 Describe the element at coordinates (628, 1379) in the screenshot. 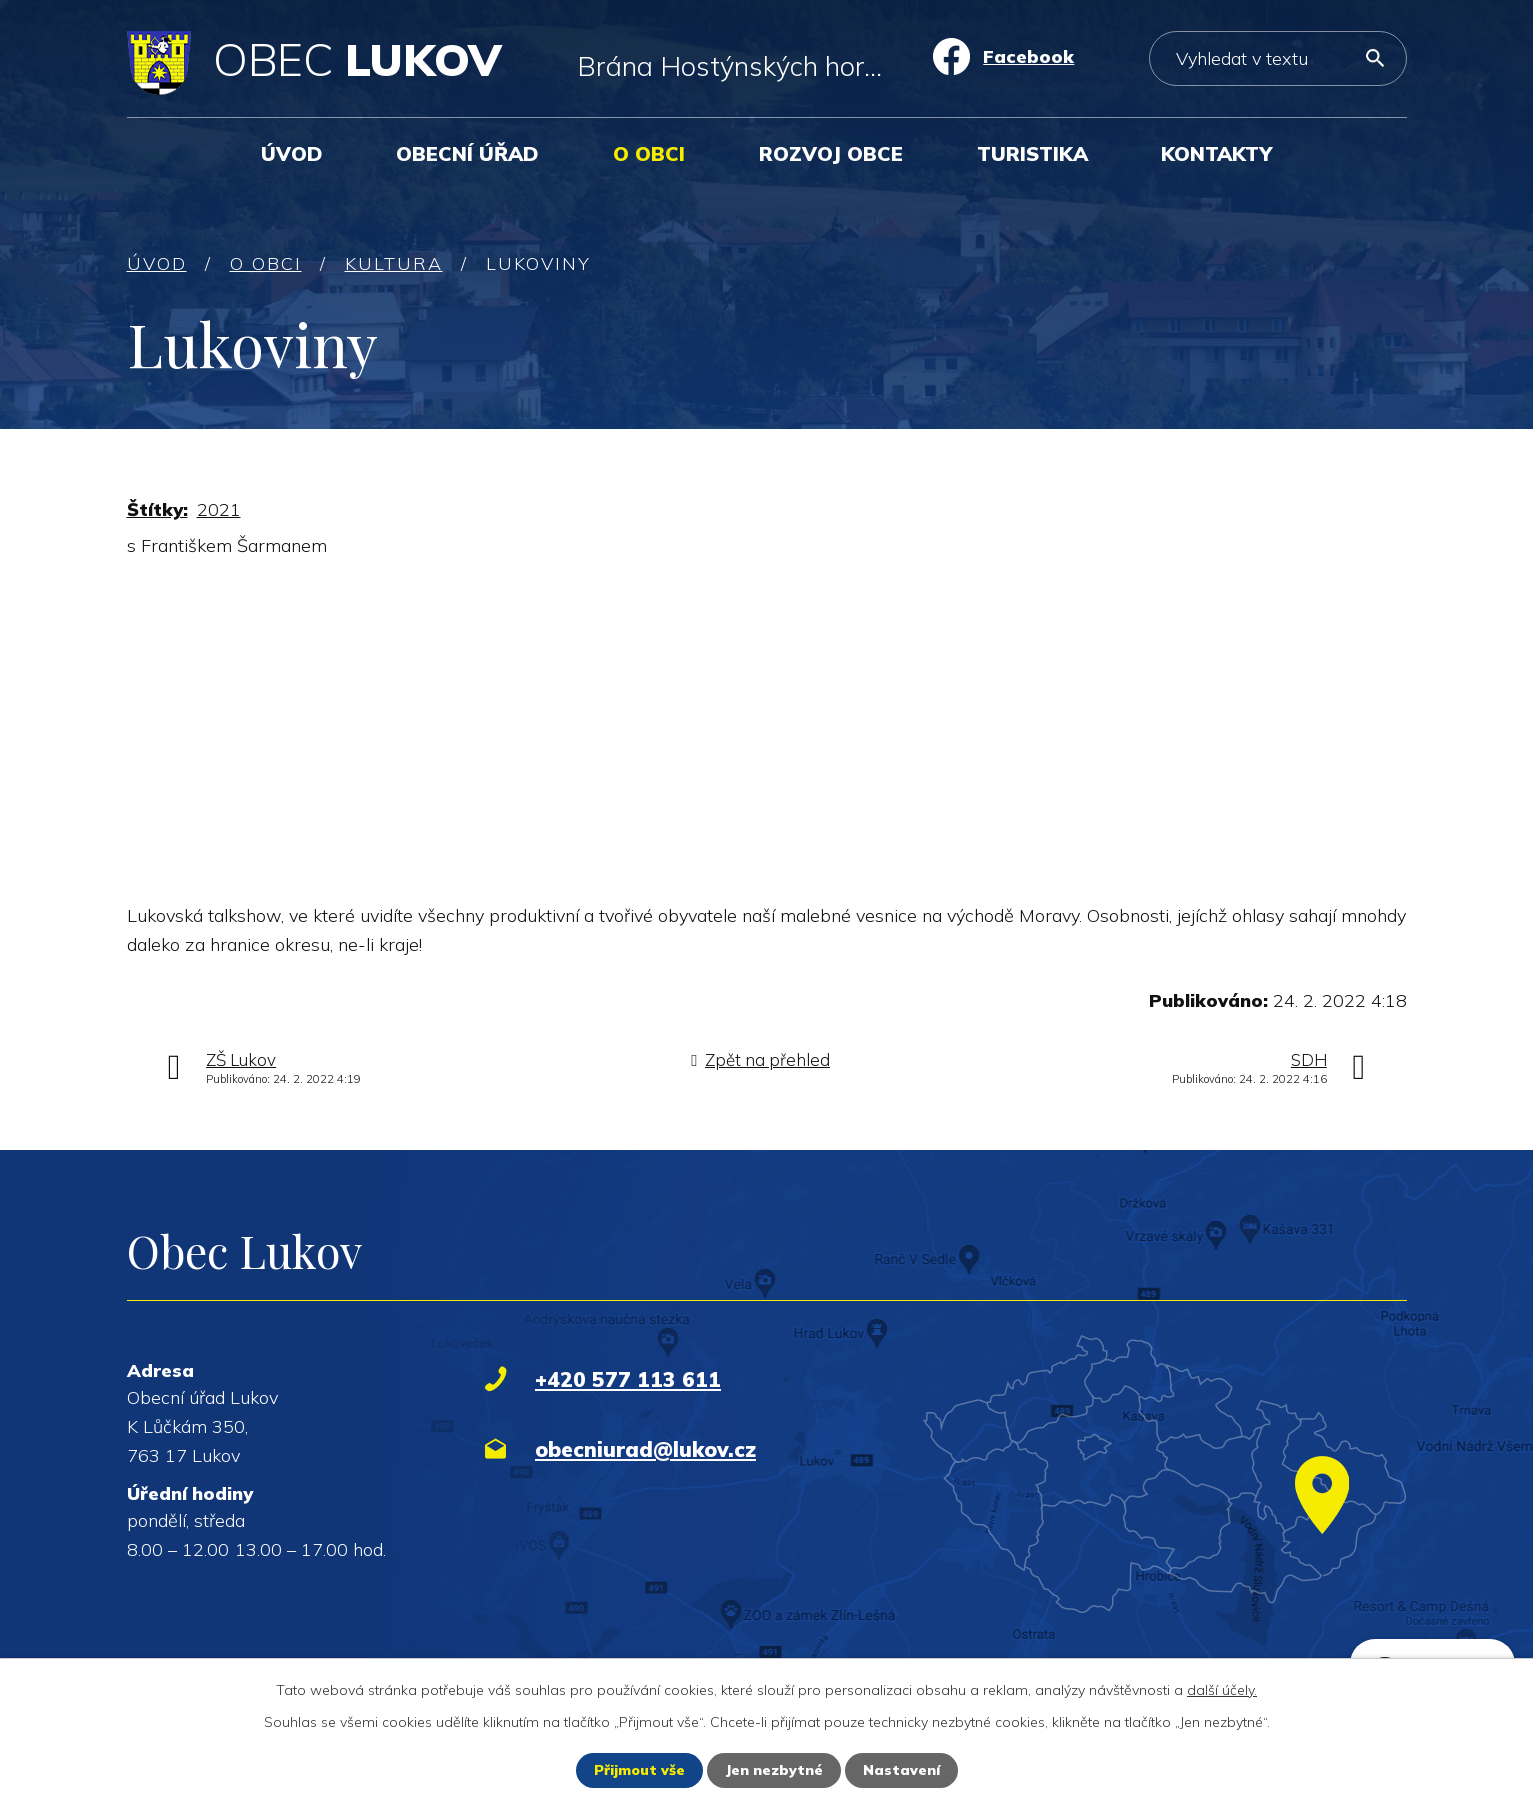

I see `+420 577 113 611` at that location.